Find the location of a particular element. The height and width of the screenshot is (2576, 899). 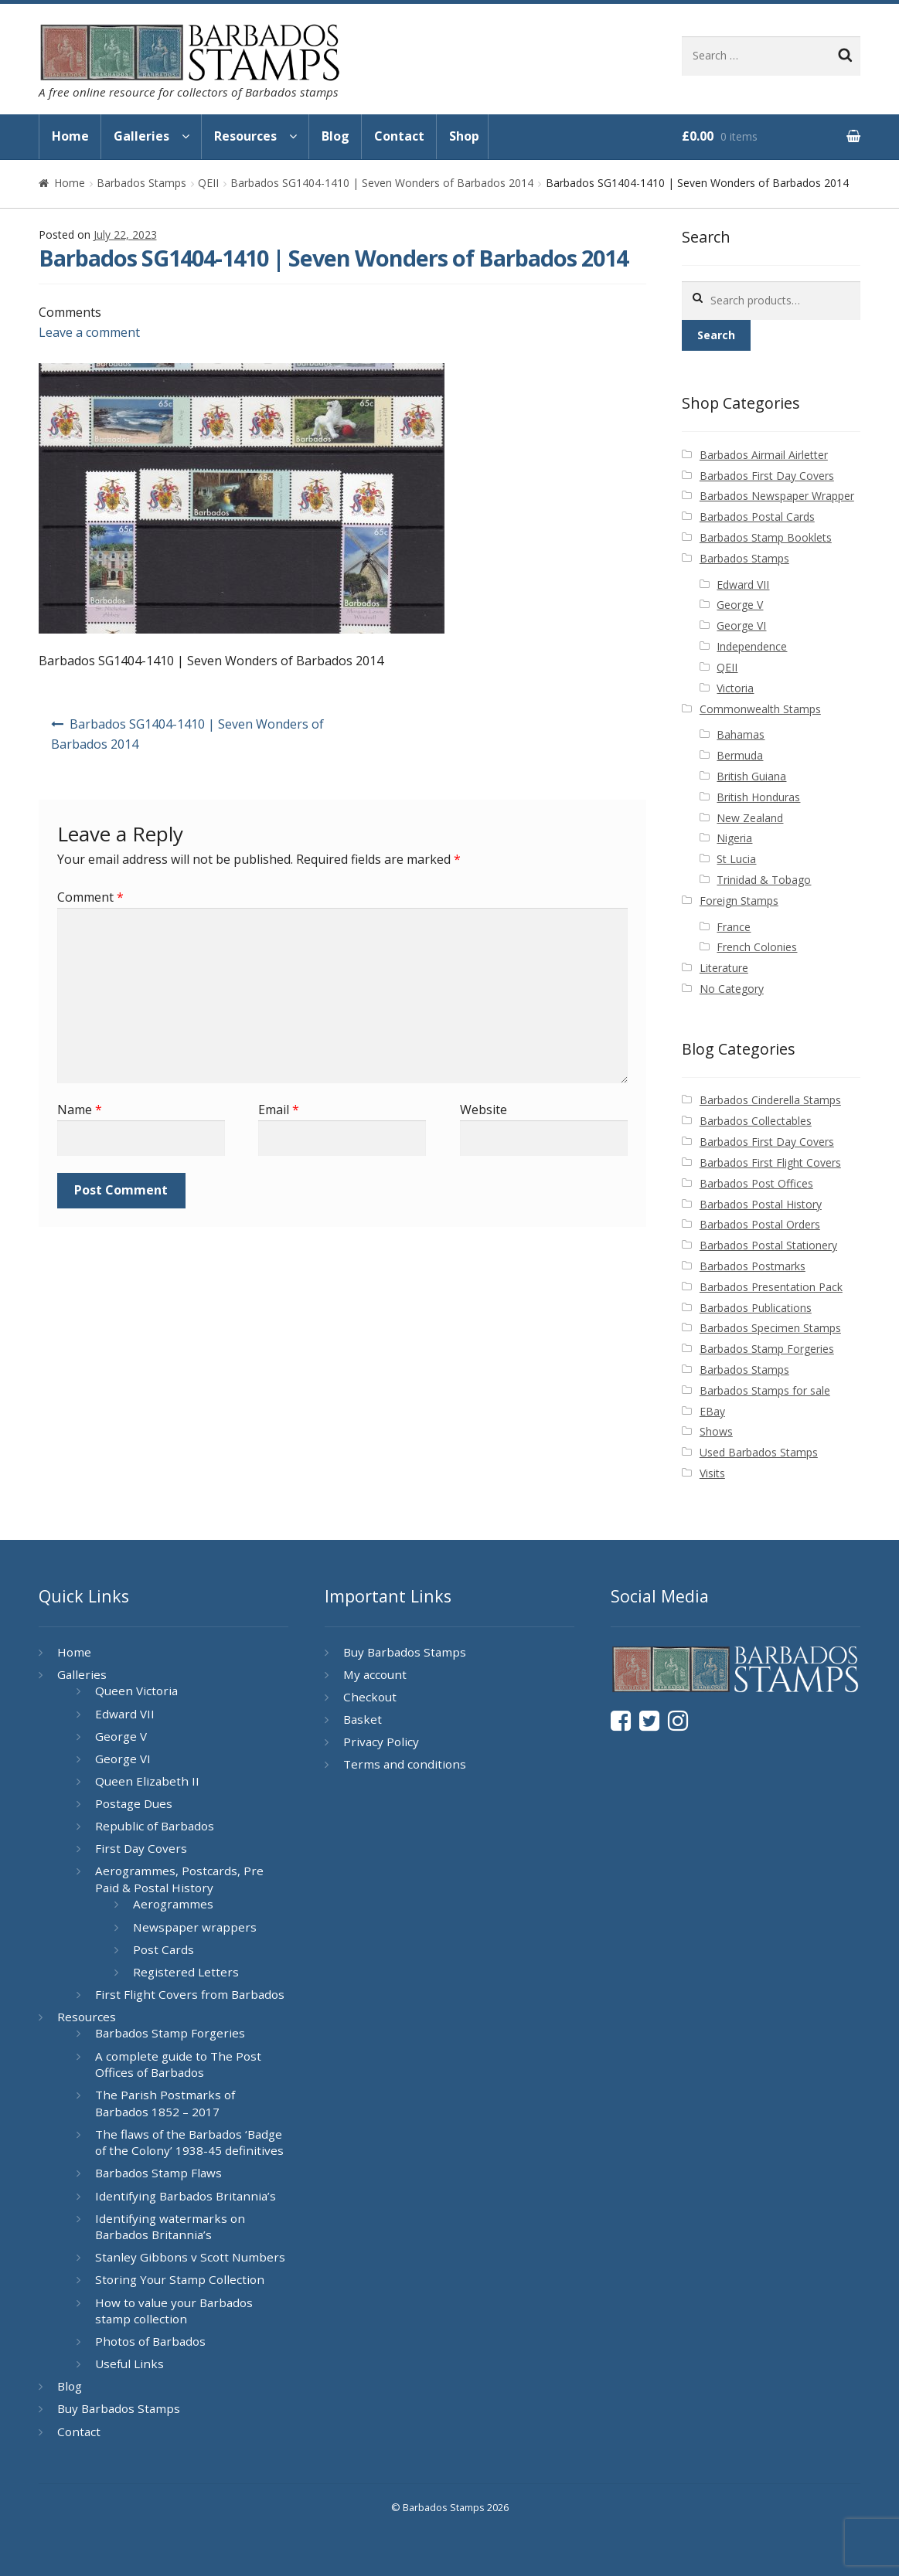

Privacy Policy is located at coordinates (381, 1741).